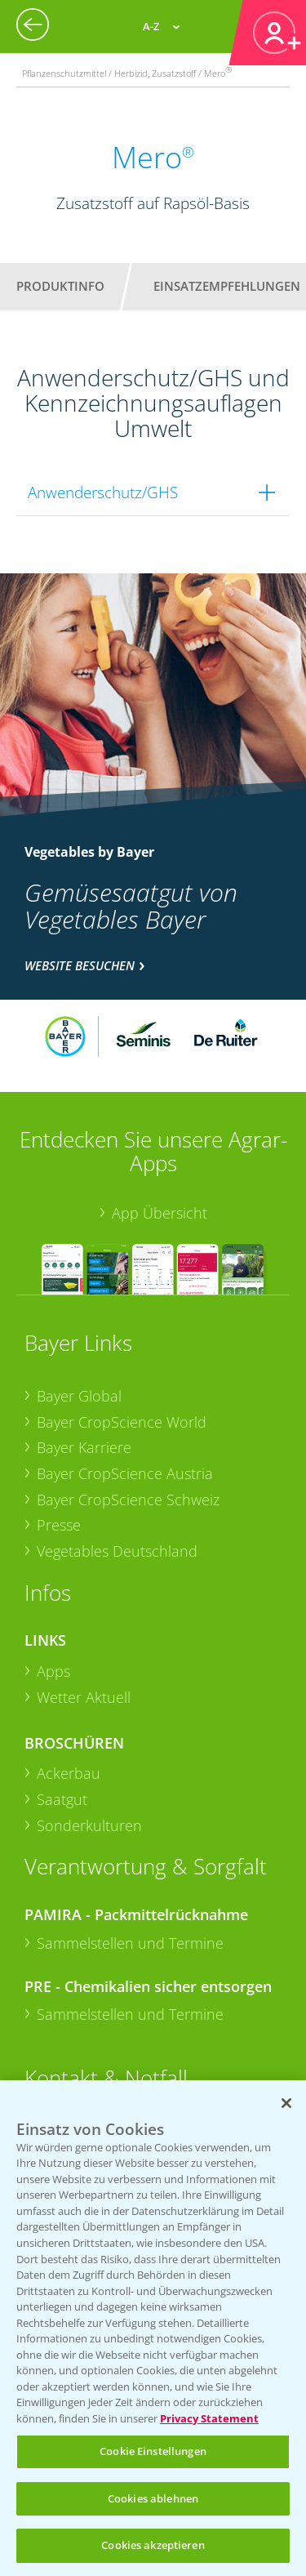  What do you see at coordinates (286, 2103) in the screenshot?
I see `[Schließen]` at bounding box center [286, 2103].